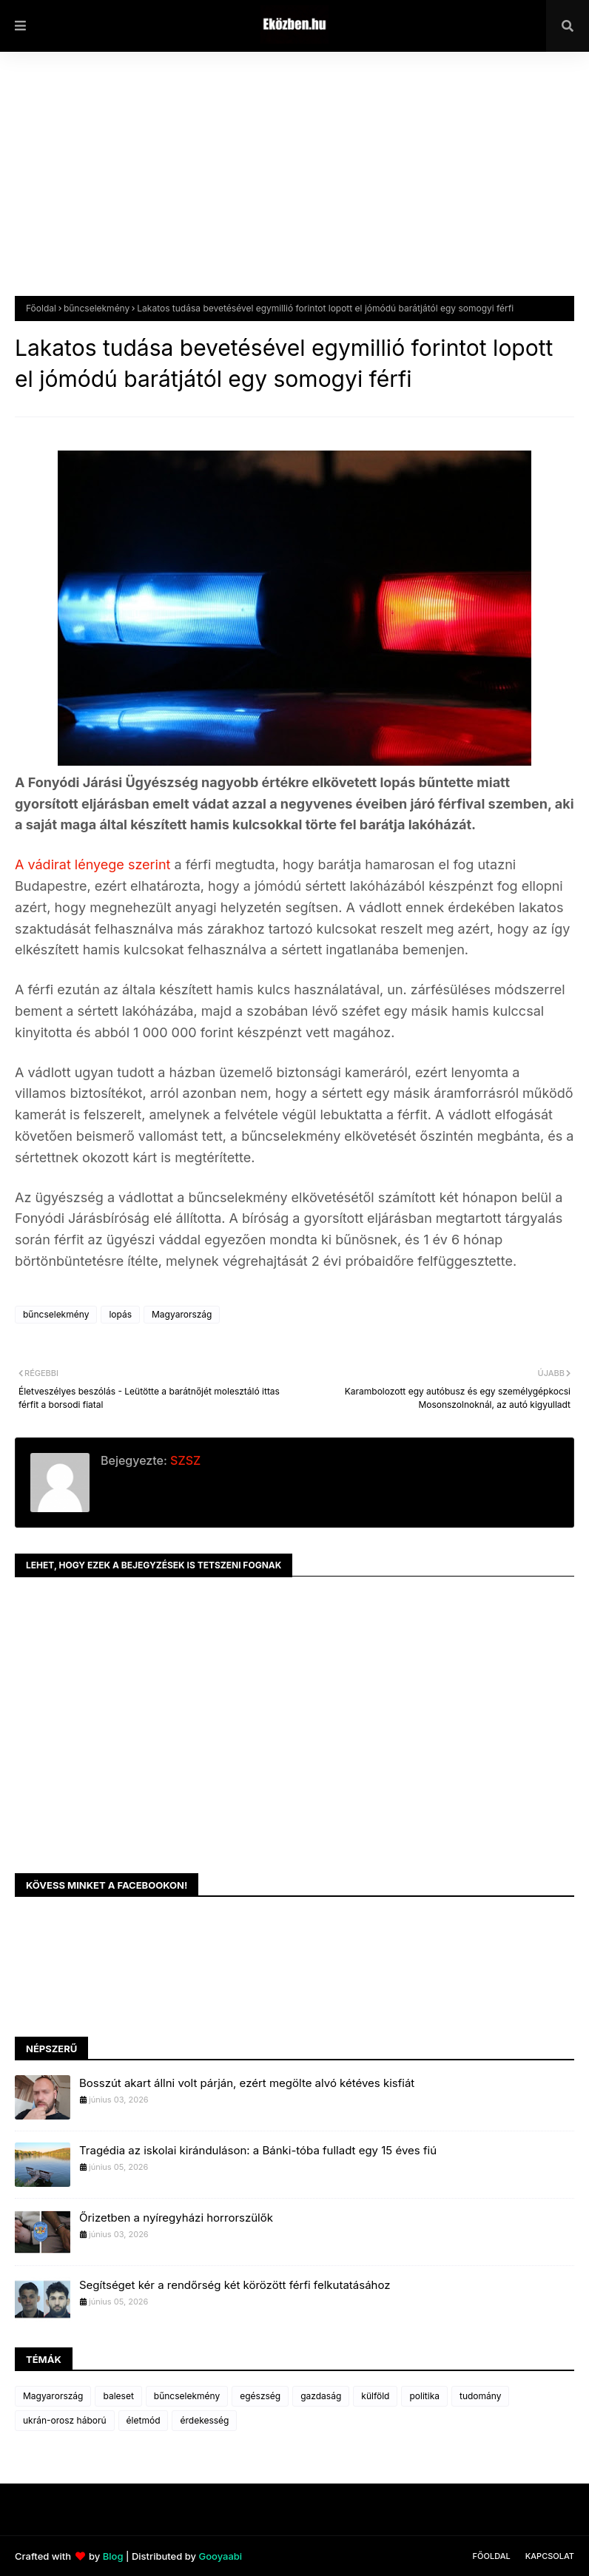  What do you see at coordinates (65, 2420) in the screenshot?
I see `ukrán-orosz háború` at bounding box center [65, 2420].